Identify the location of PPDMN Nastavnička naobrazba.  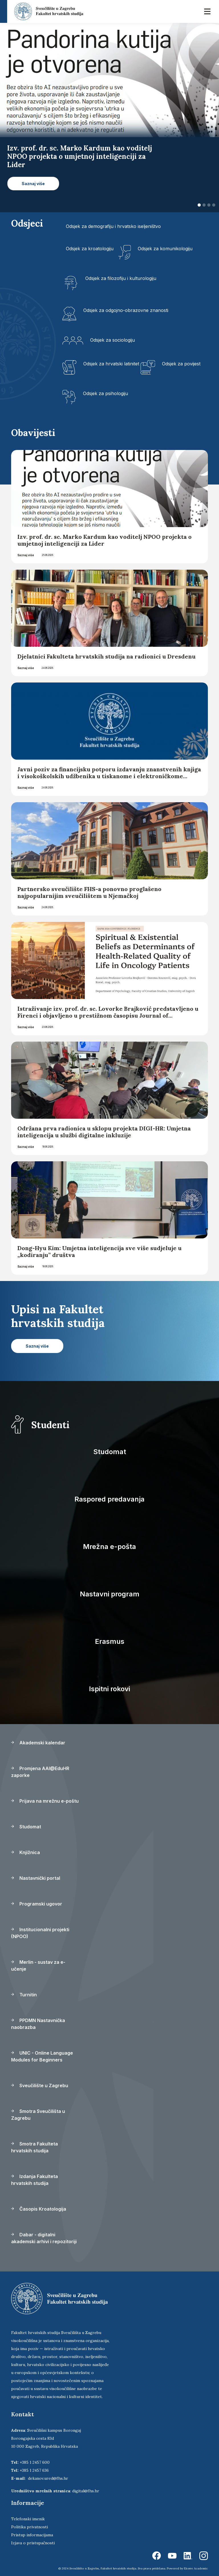
(38, 2023).